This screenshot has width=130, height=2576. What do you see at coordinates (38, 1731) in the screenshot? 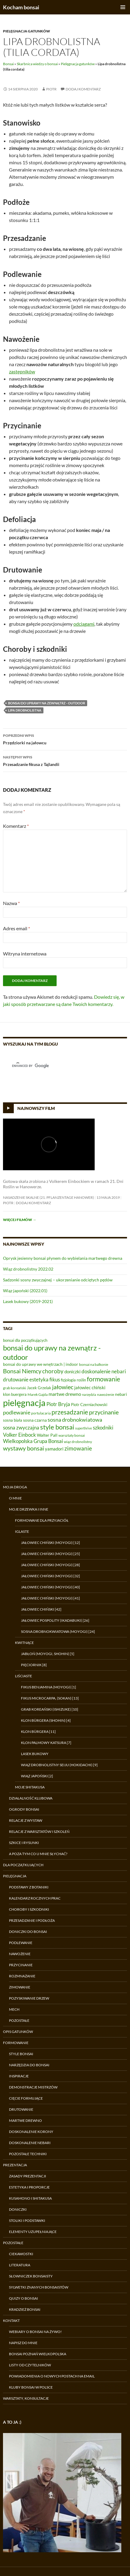
I see `Klon Bürgera [11]` at bounding box center [38, 1731].